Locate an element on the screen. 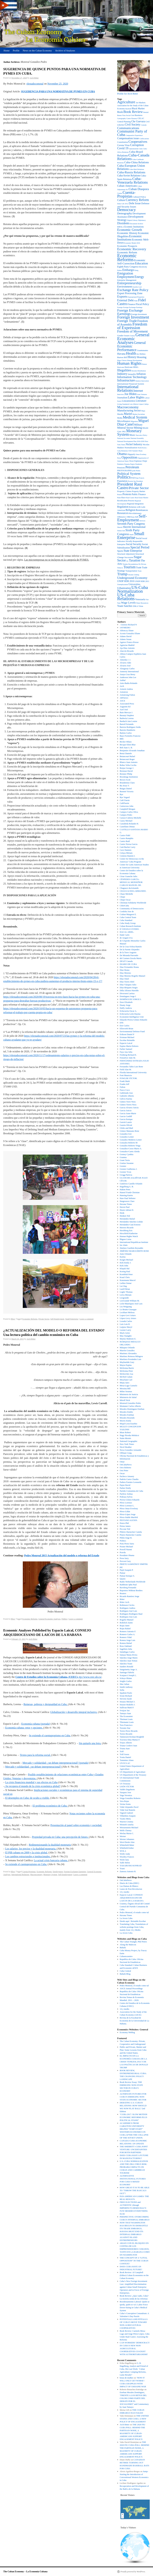  National Assembly [National Assembly (1 item)] is located at coordinates (137, 438).